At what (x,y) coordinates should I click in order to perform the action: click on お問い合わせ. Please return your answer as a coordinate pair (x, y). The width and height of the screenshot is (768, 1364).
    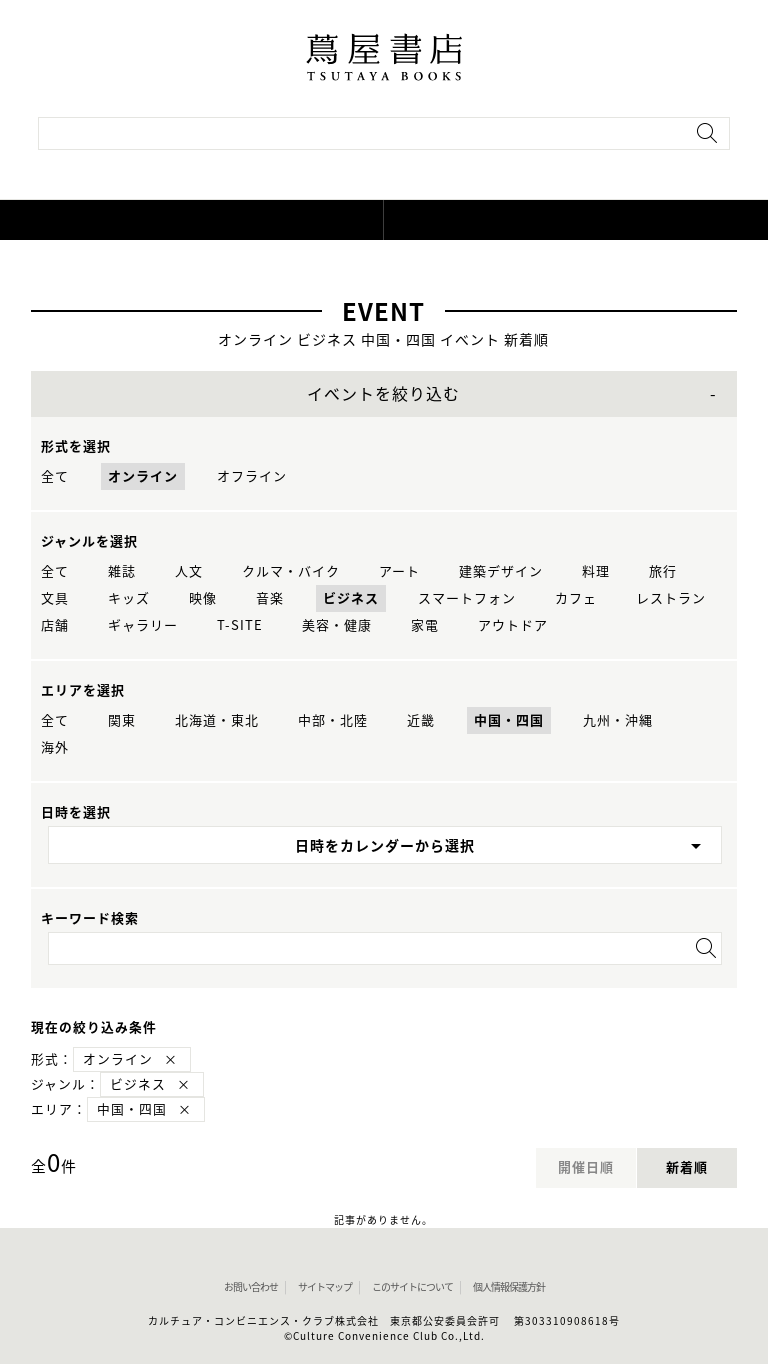
    Looking at the image, I should click on (251, 1287).